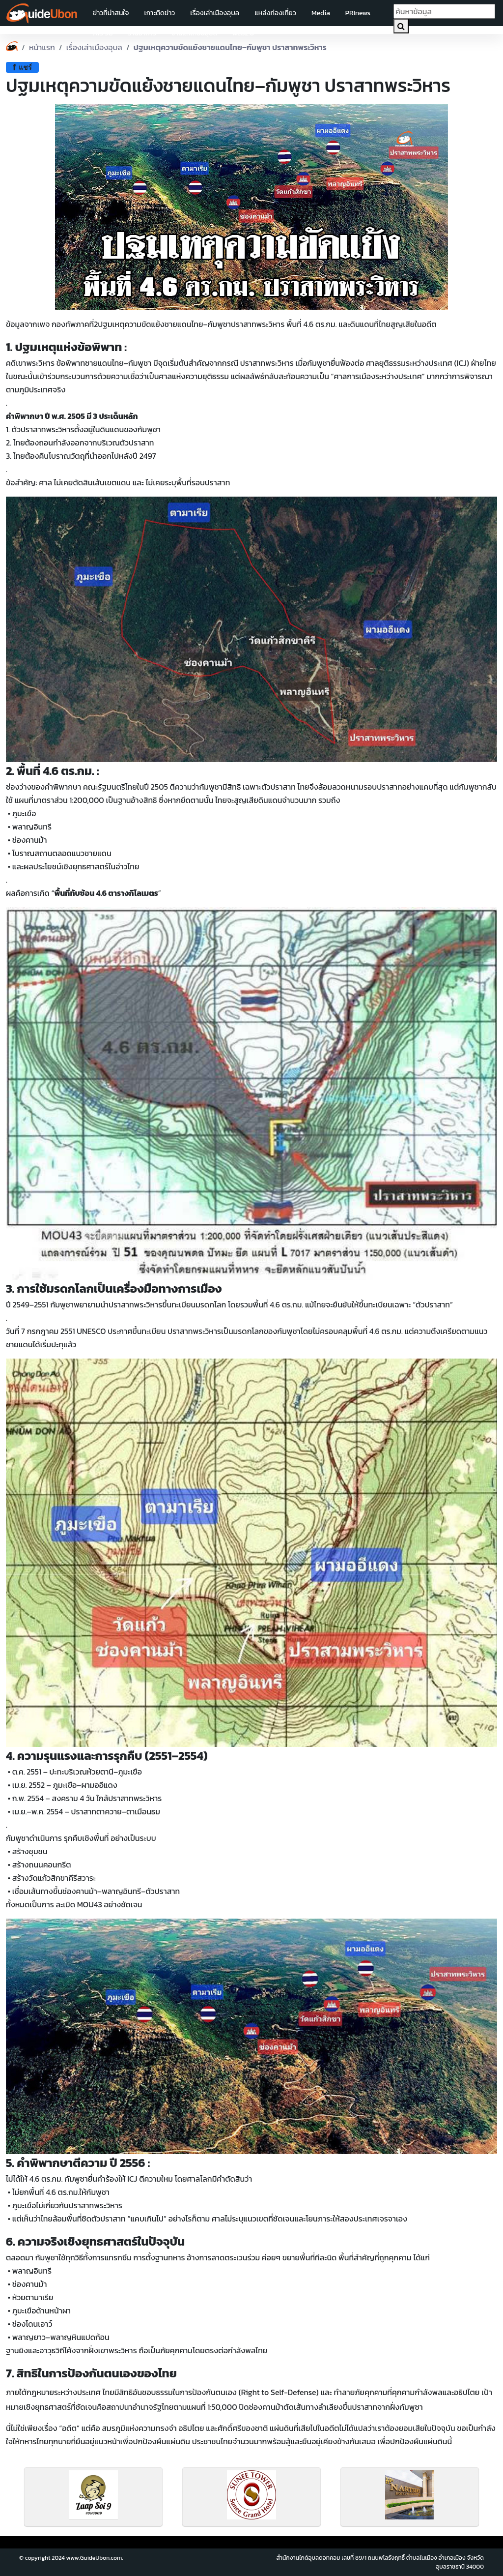 This screenshot has height=2576, width=503. Describe the element at coordinates (214, 13) in the screenshot. I see `เรื่องเล่าเมืองอุบล` at that location.